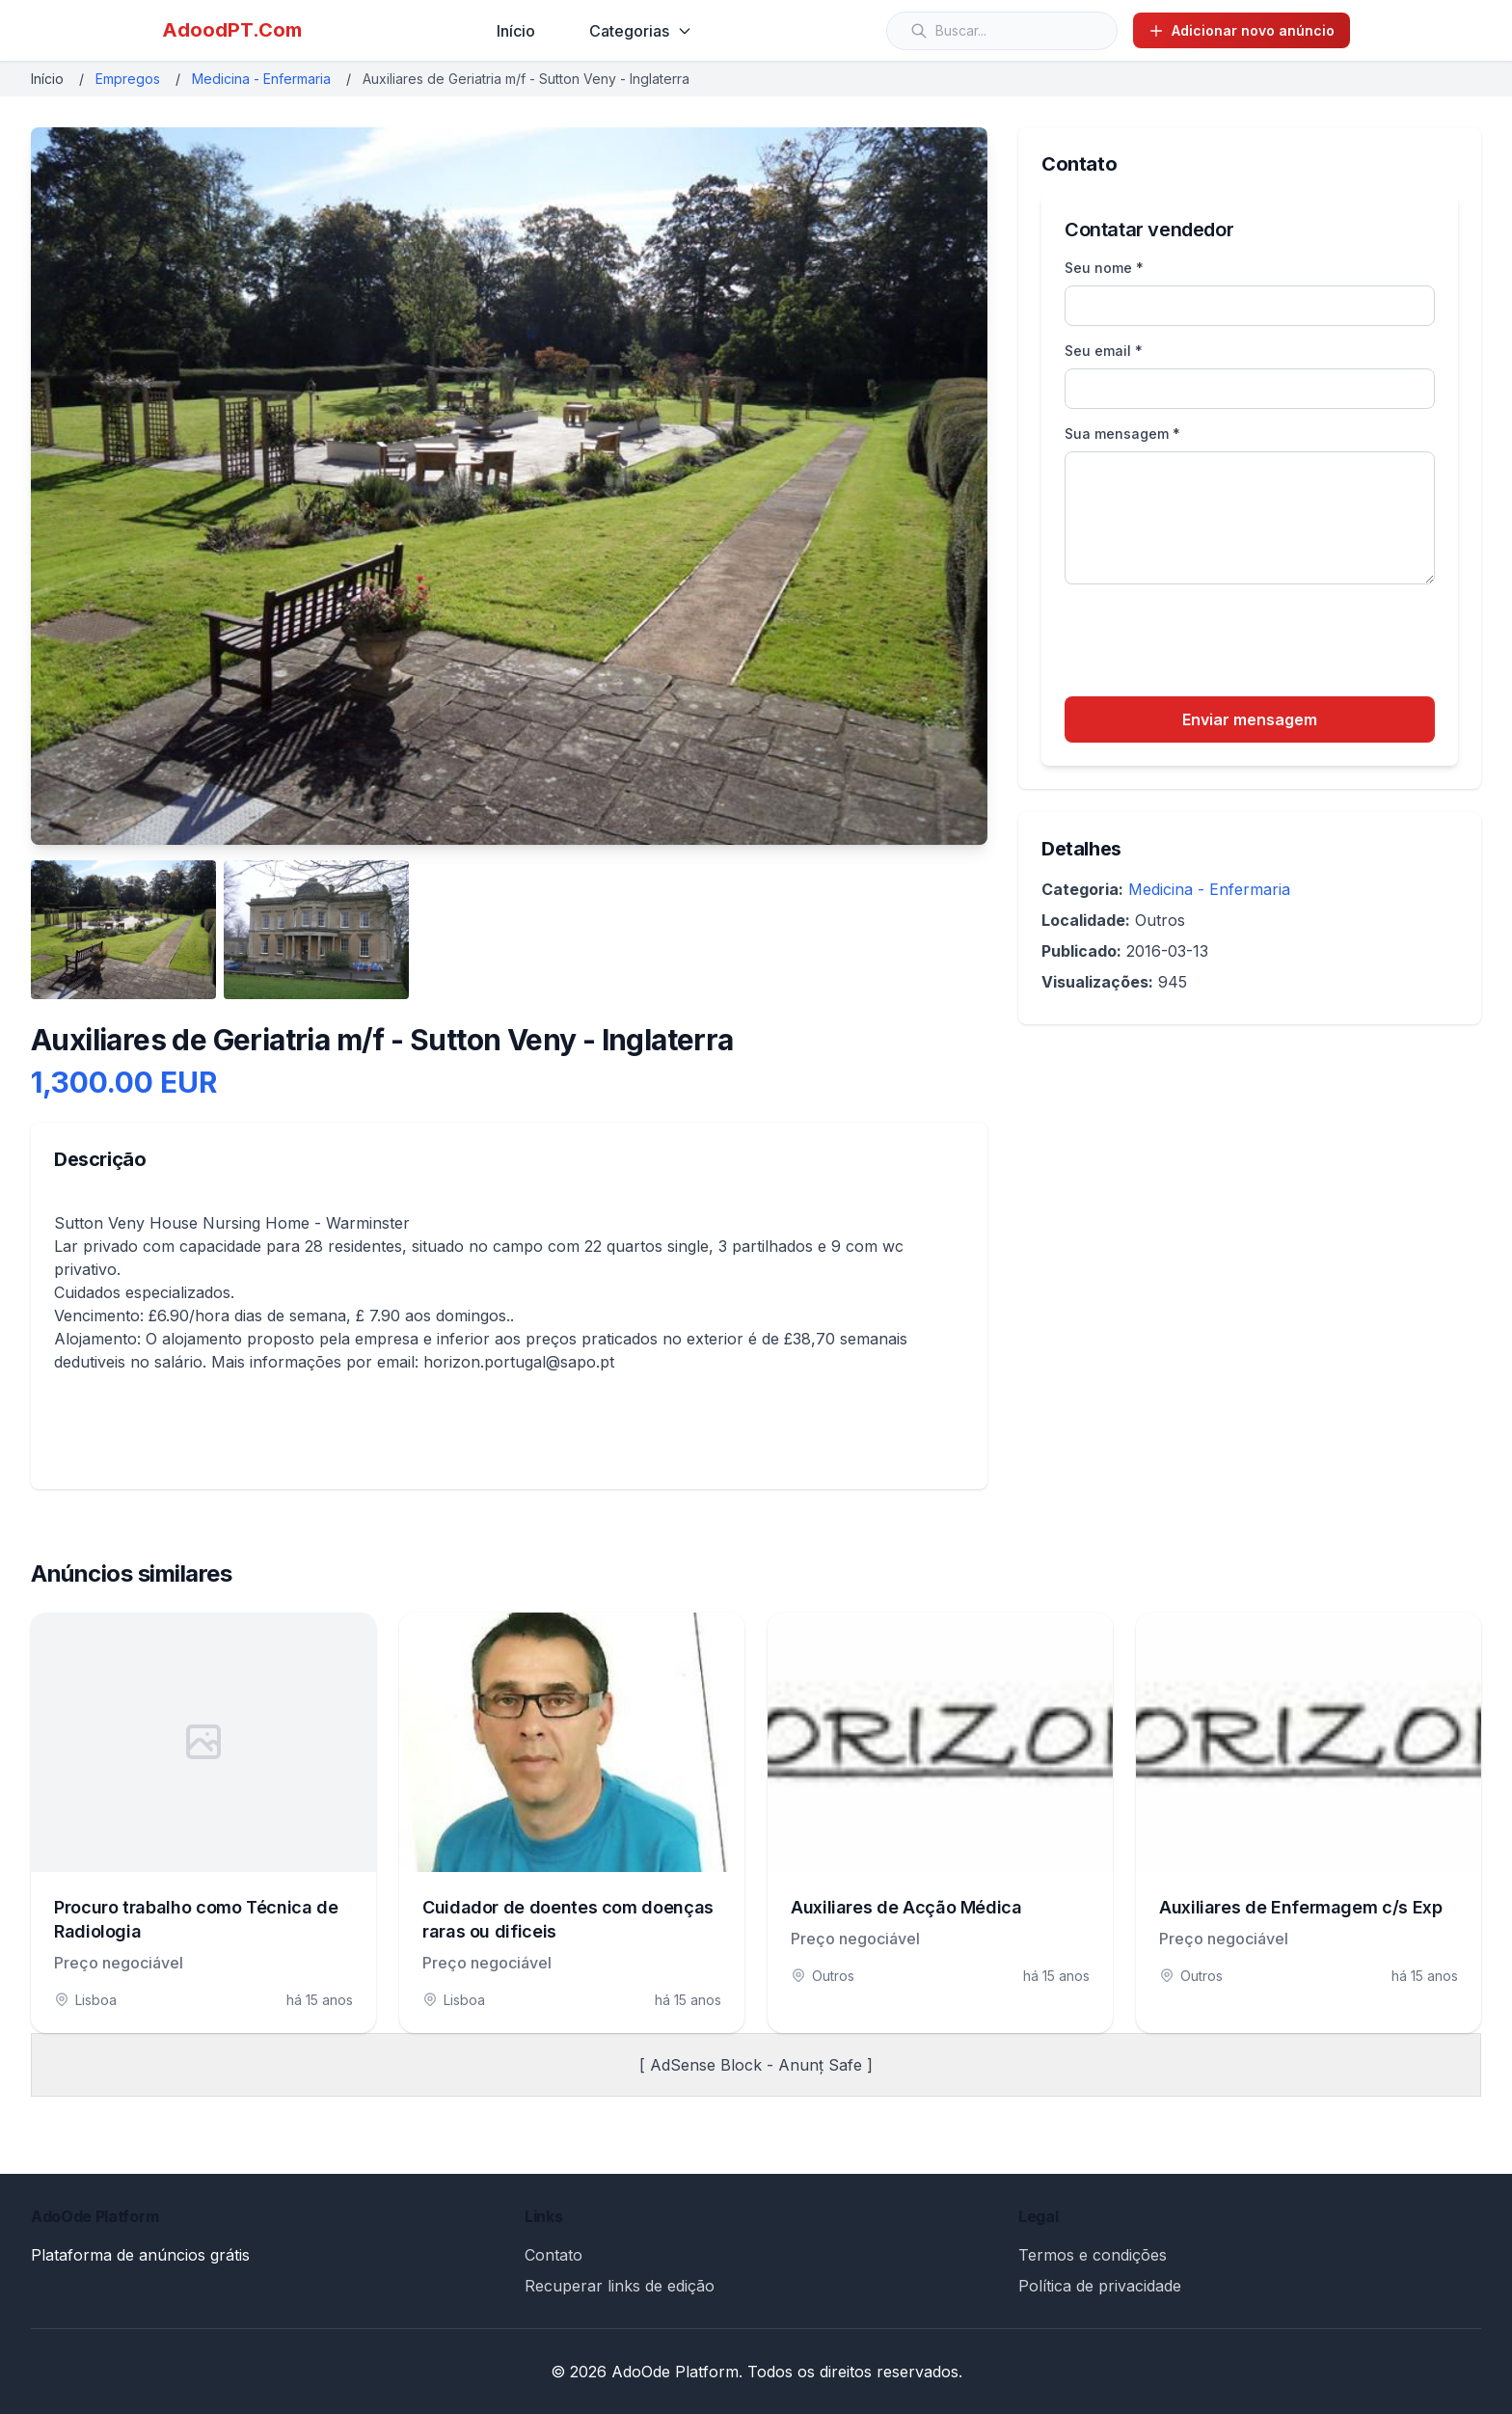 The height and width of the screenshot is (2414, 1512). I want to click on Seu email *, so click(1104, 350).